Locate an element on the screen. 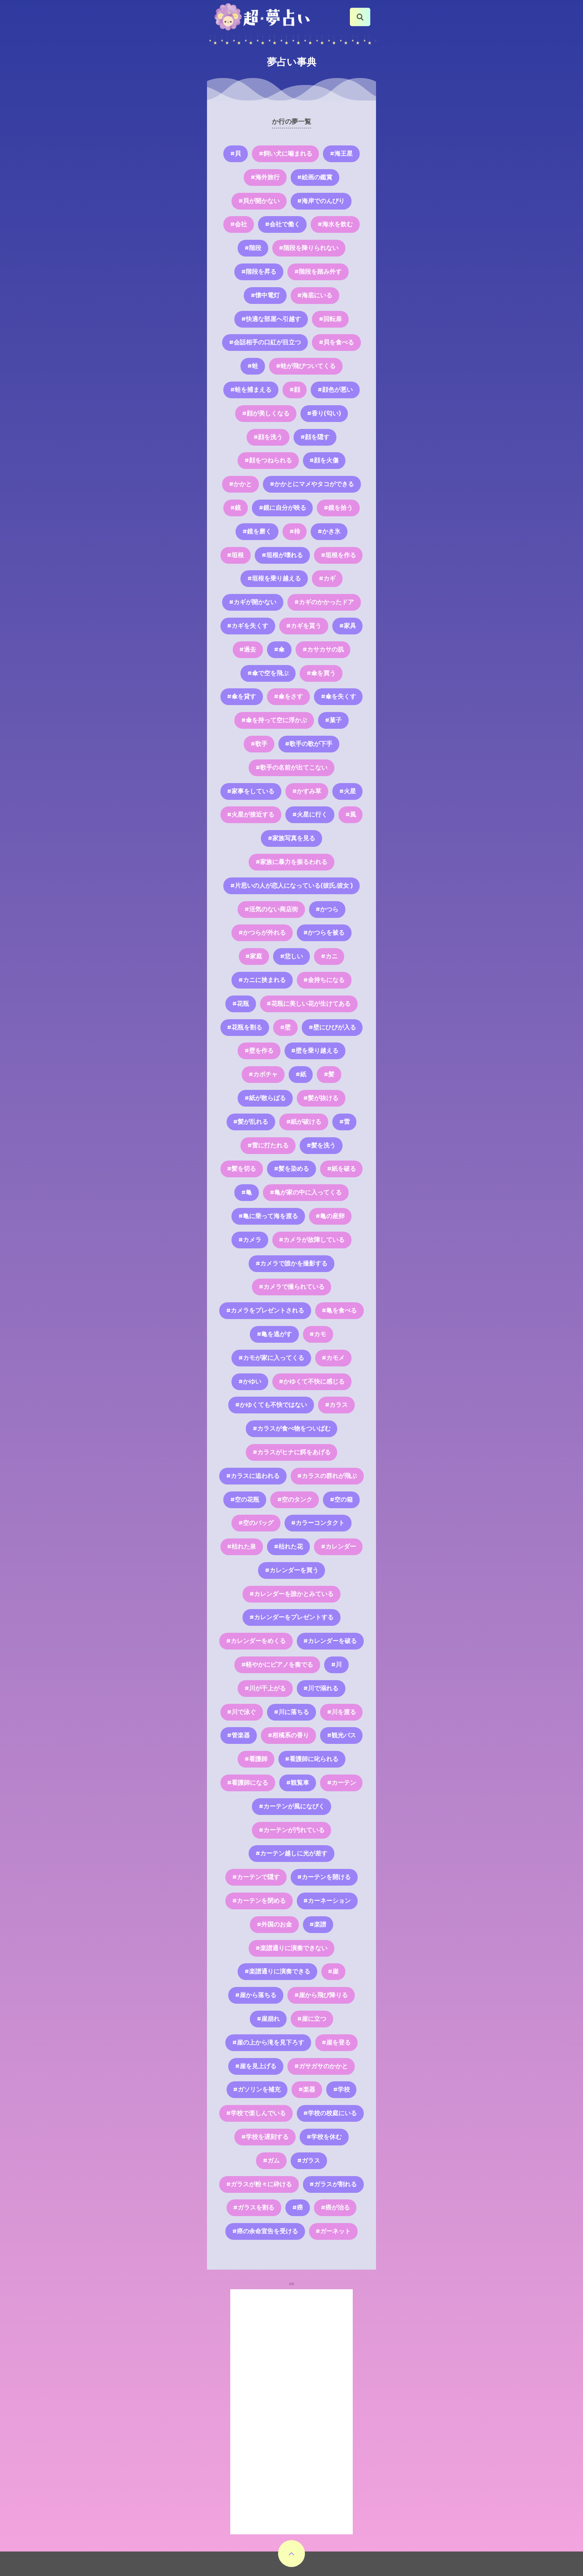 This screenshot has width=583, height=2576. #顔を隠す is located at coordinates (314, 437).